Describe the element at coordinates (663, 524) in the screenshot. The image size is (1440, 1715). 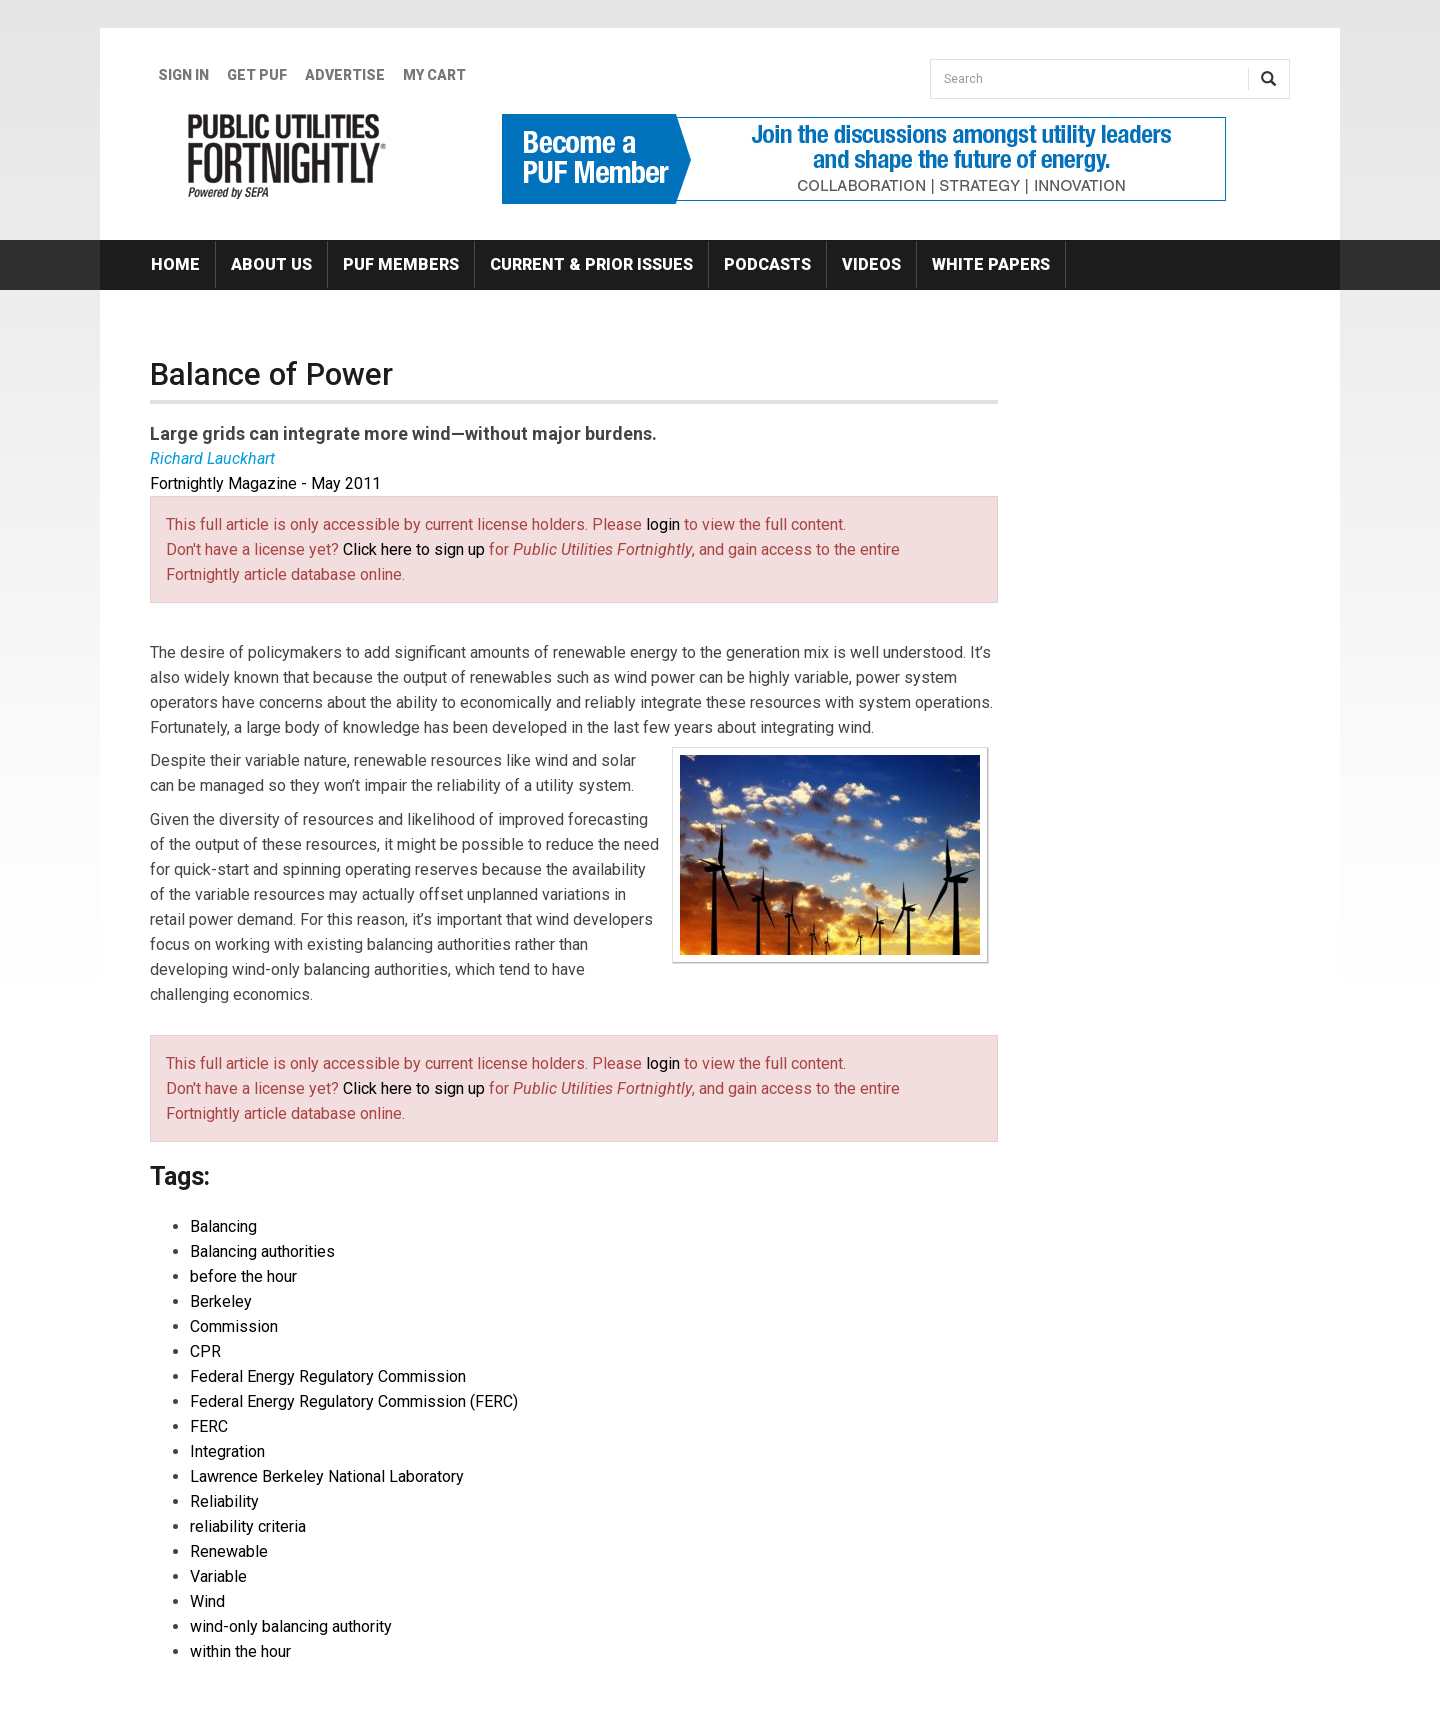
I see `login` at that location.